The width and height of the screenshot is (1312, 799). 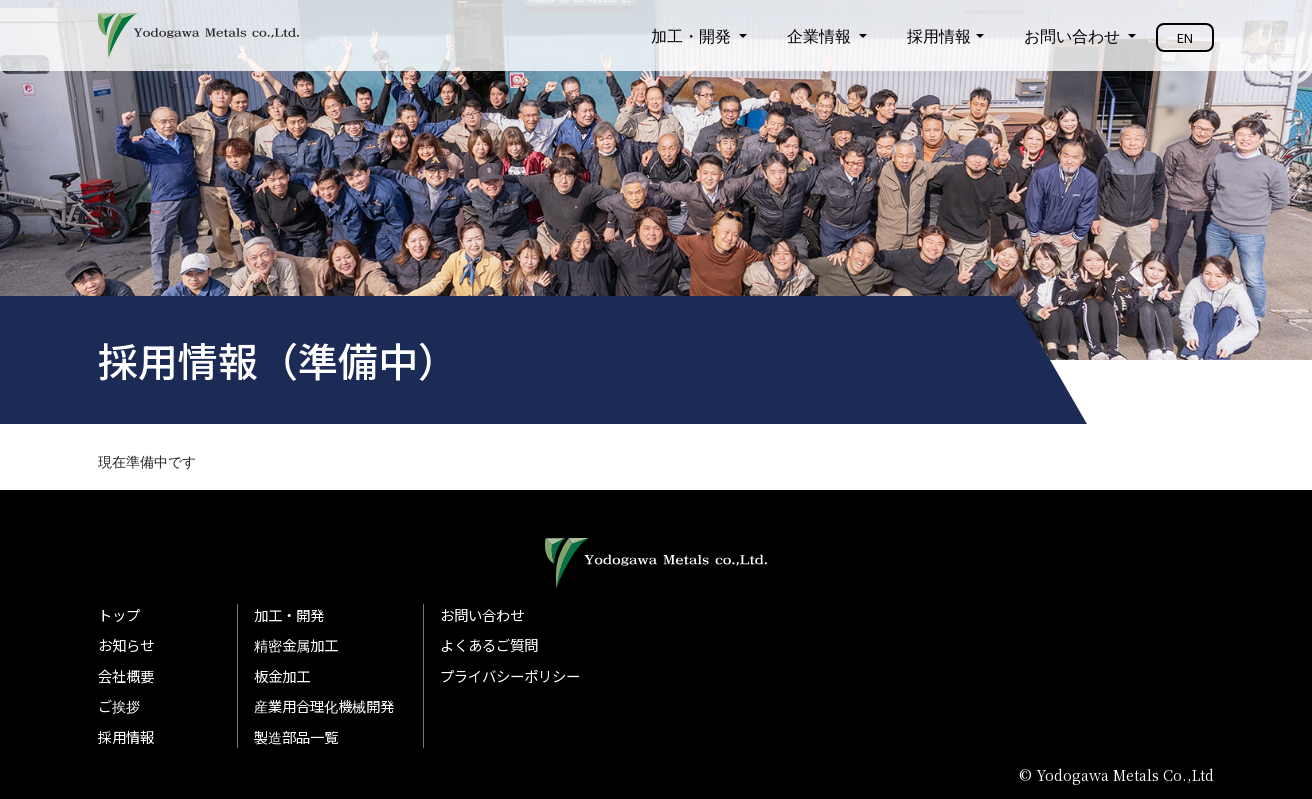 What do you see at coordinates (126, 644) in the screenshot?
I see `お知らせ` at bounding box center [126, 644].